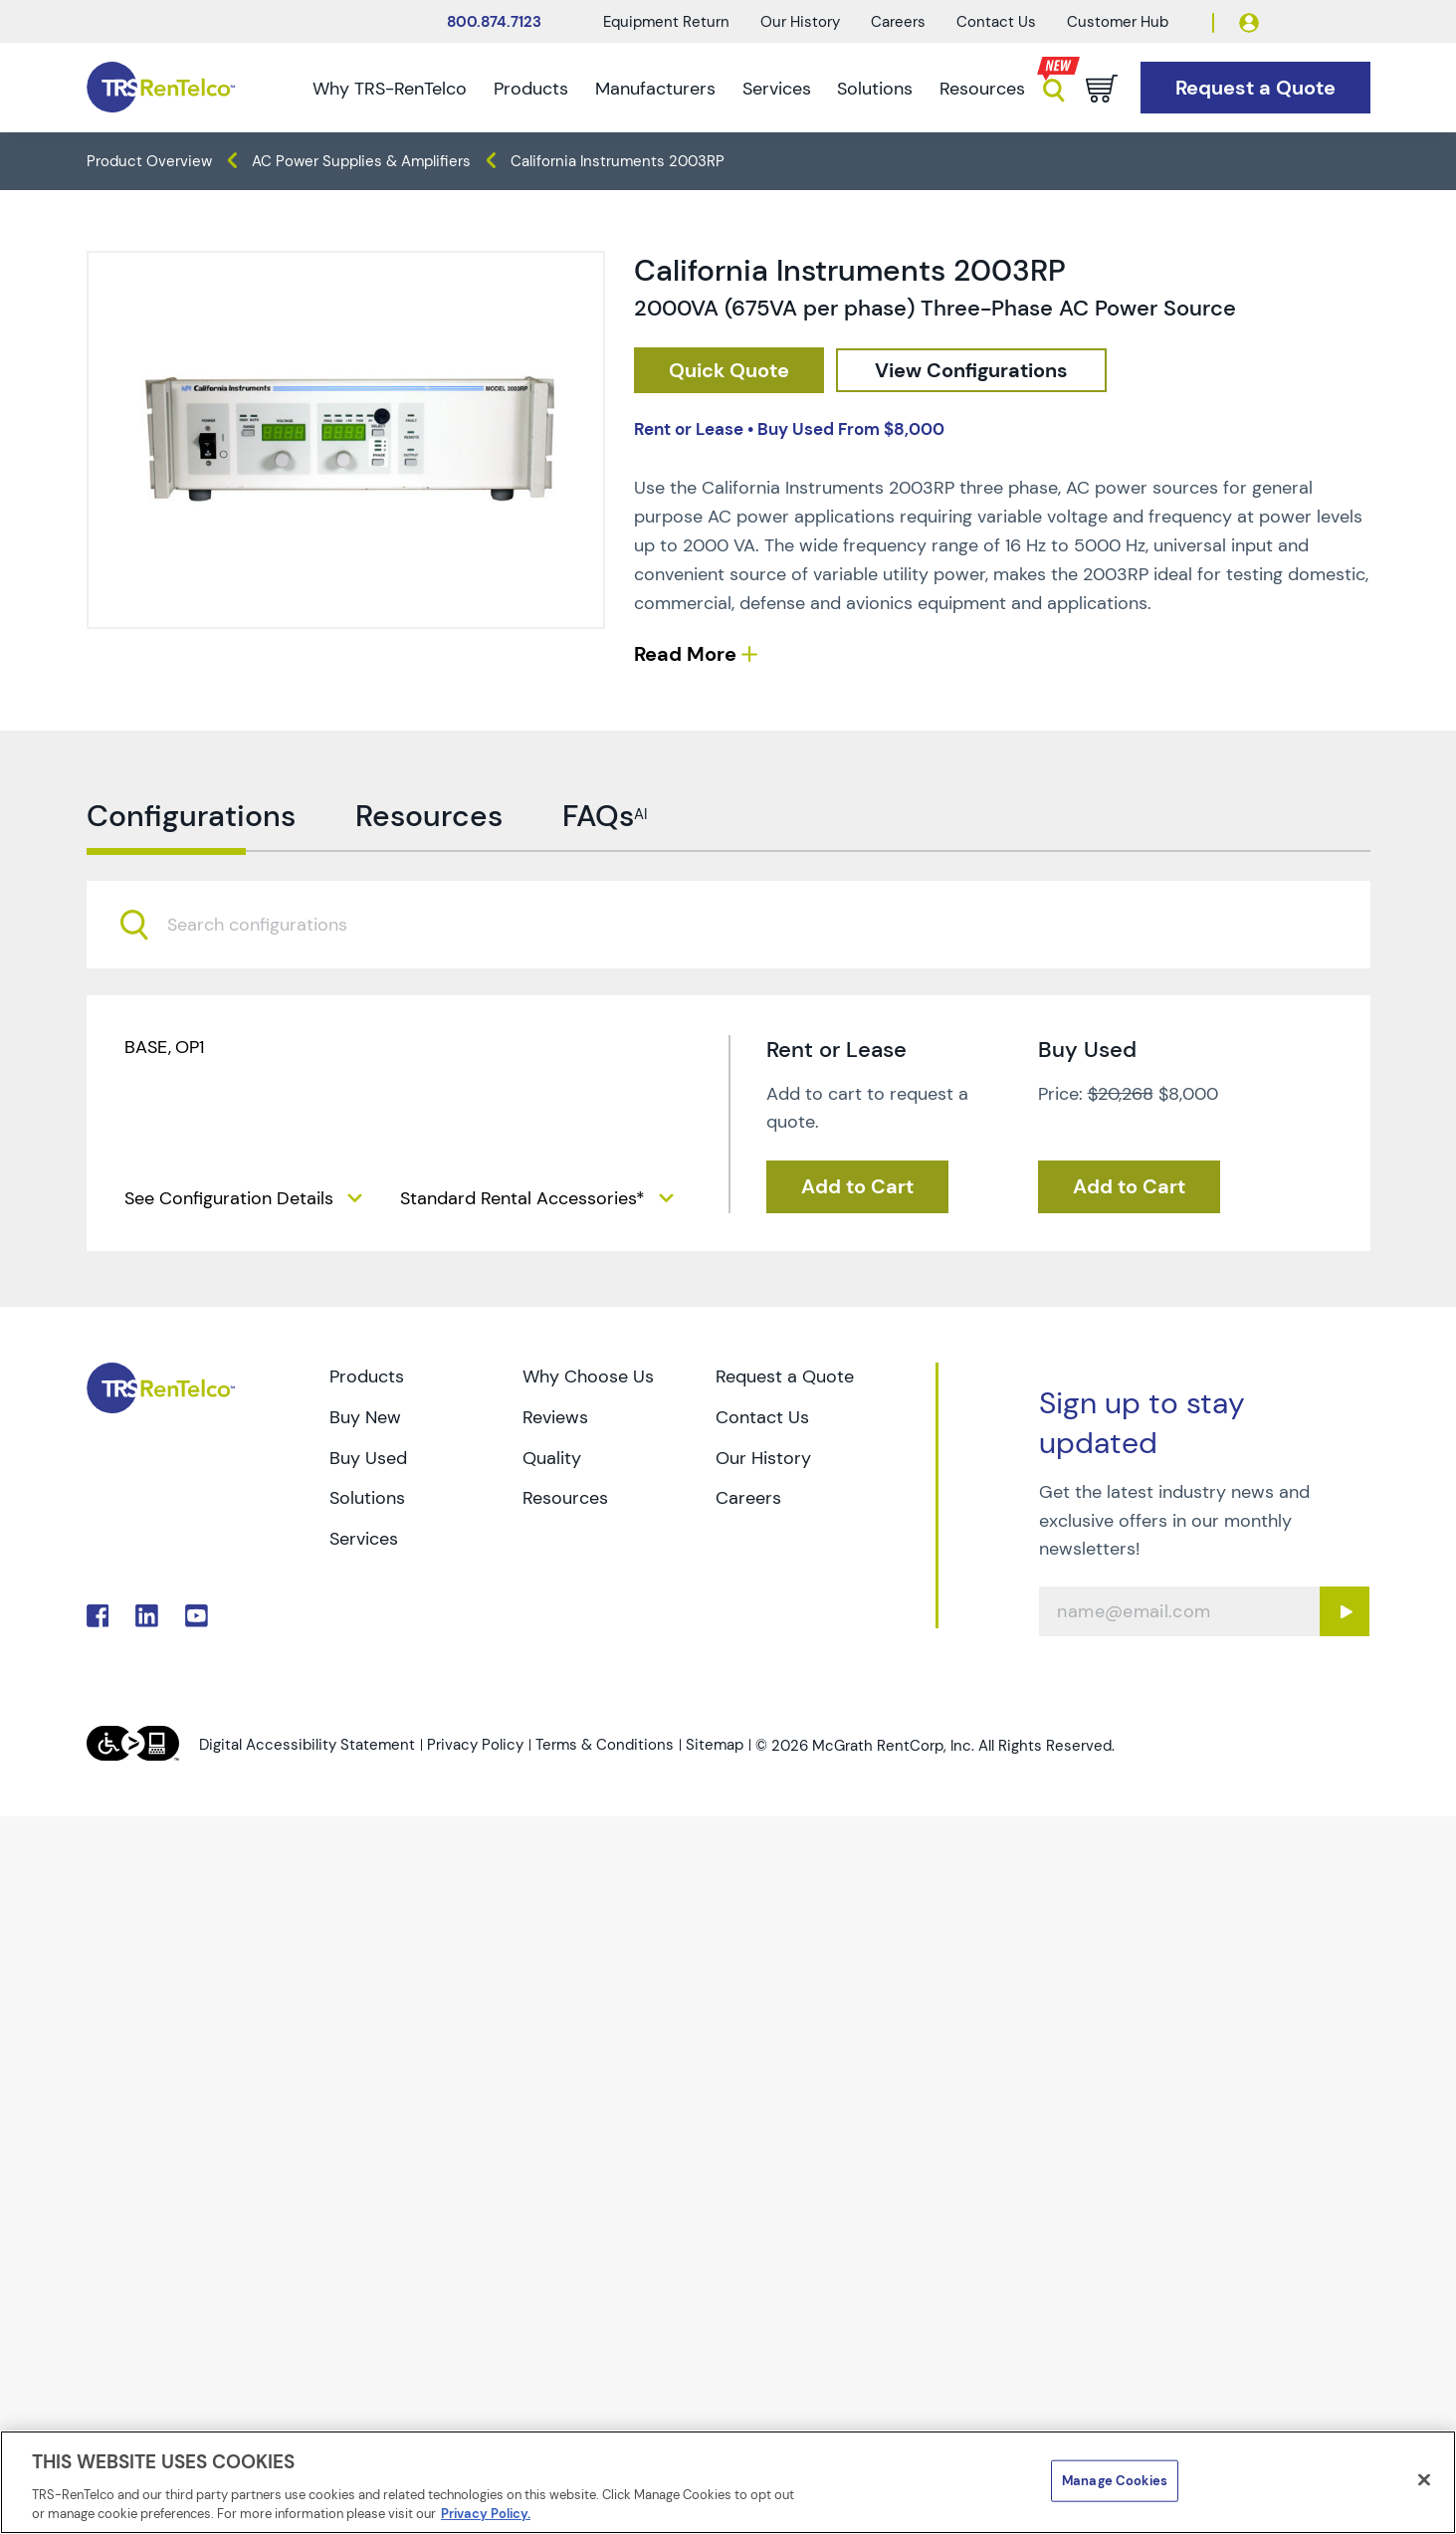 This screenshot has width=1456, height=2534. I want to click on [region], so click(728, 2482).